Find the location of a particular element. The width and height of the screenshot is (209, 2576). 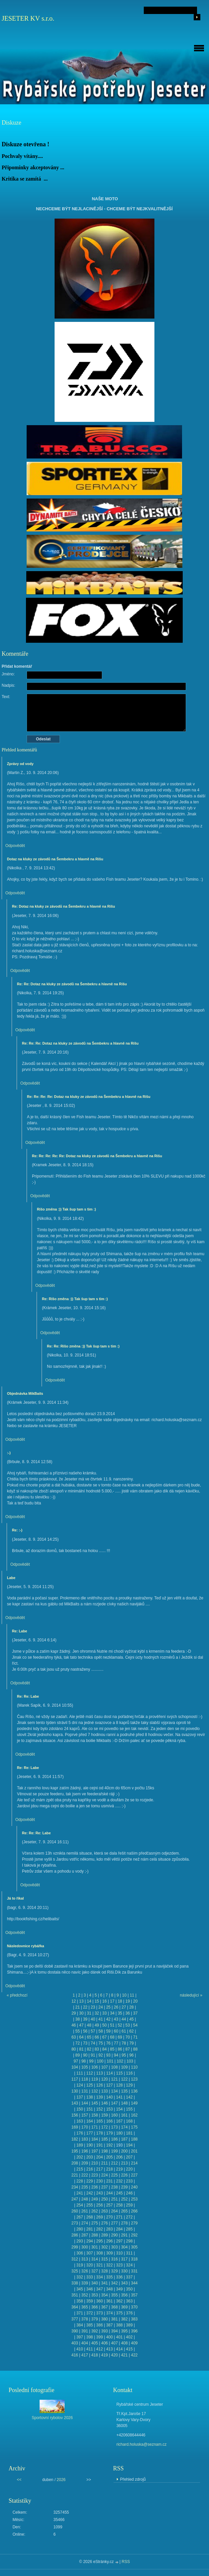

46 is located at coordinates (74, 2025).